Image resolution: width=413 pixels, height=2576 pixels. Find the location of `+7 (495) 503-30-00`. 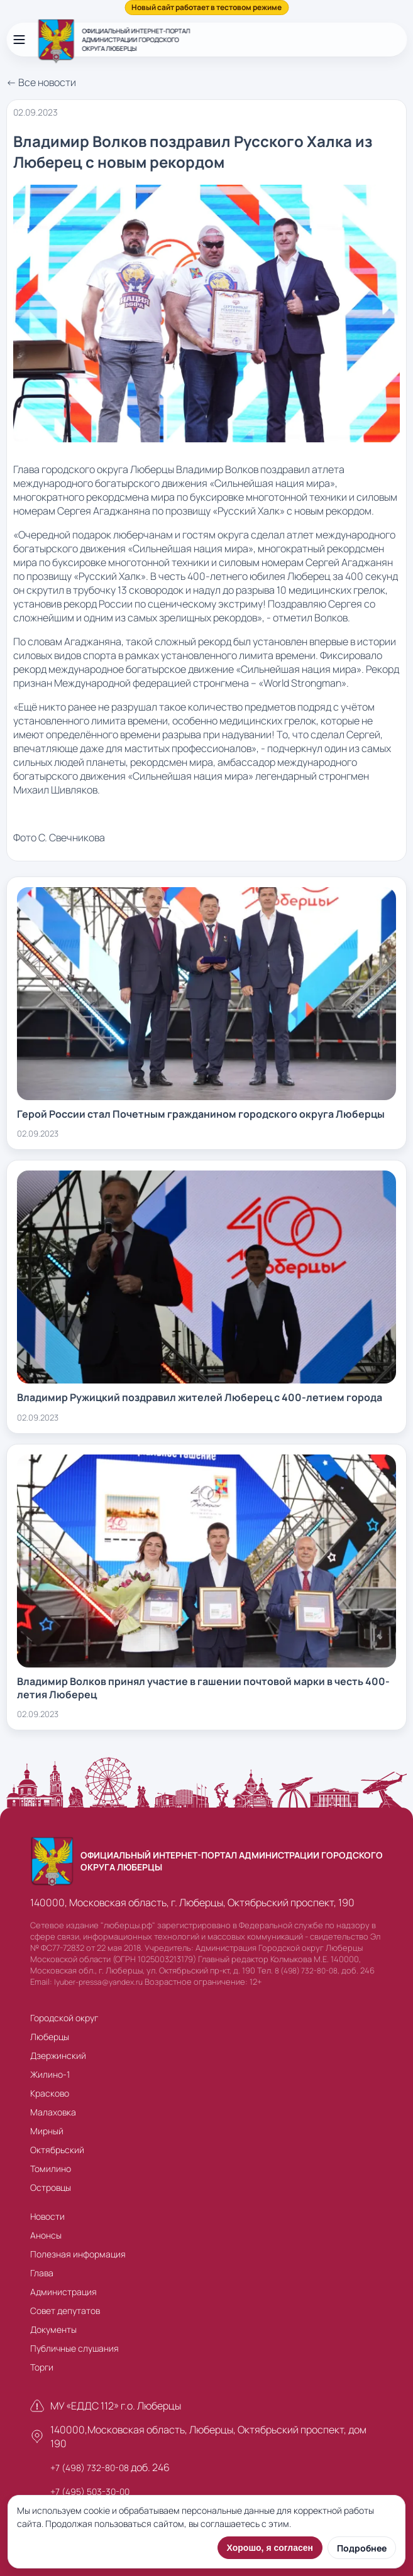

+7 (495) 503-30-00 is located at coordinates (89, 2491).